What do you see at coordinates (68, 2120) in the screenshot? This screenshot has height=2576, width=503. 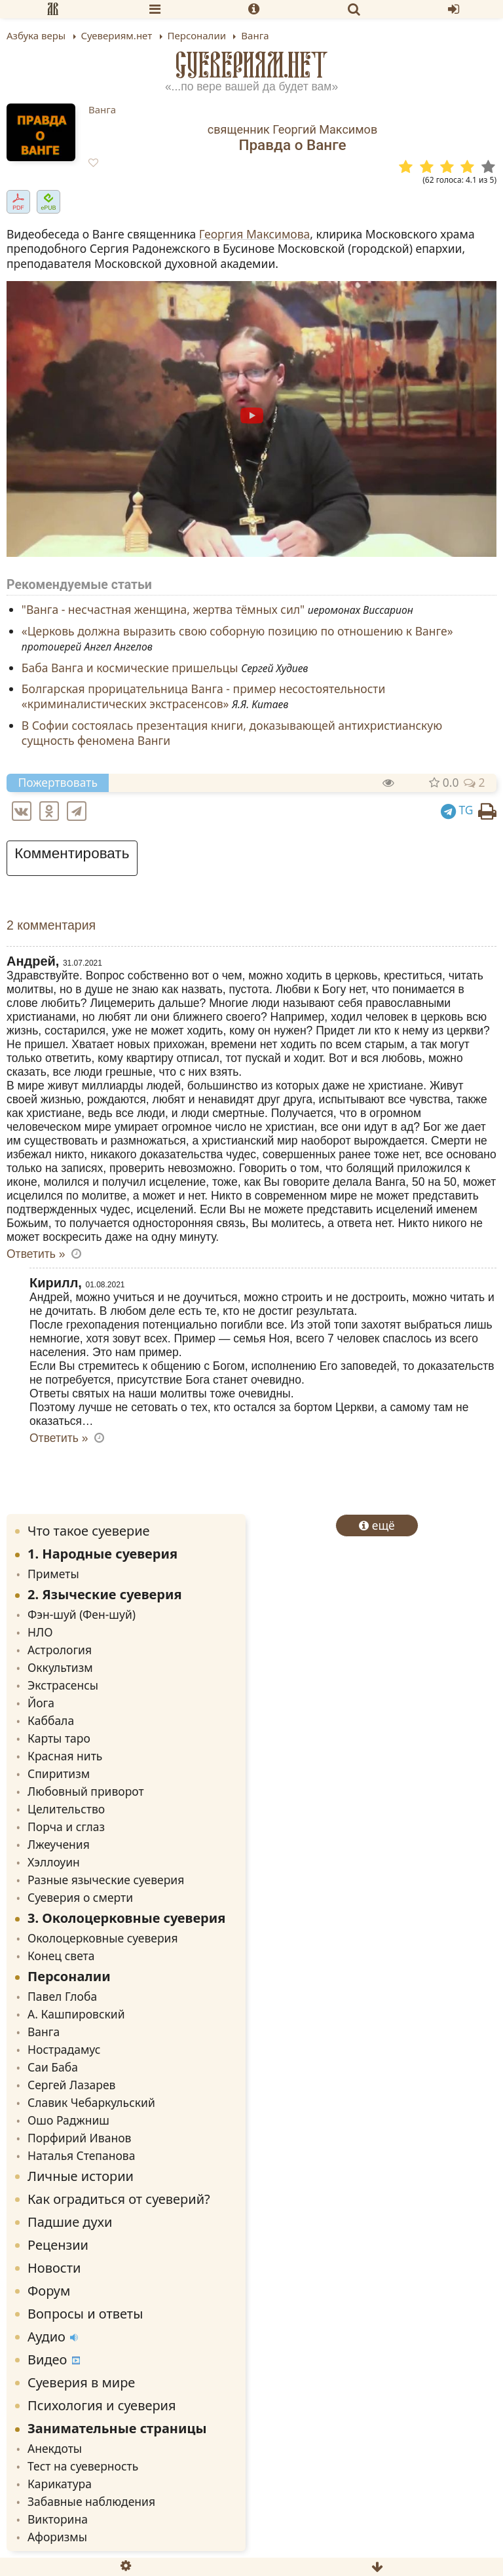 I see `Ошо Раджниш` at bounding box center [68, 2120].